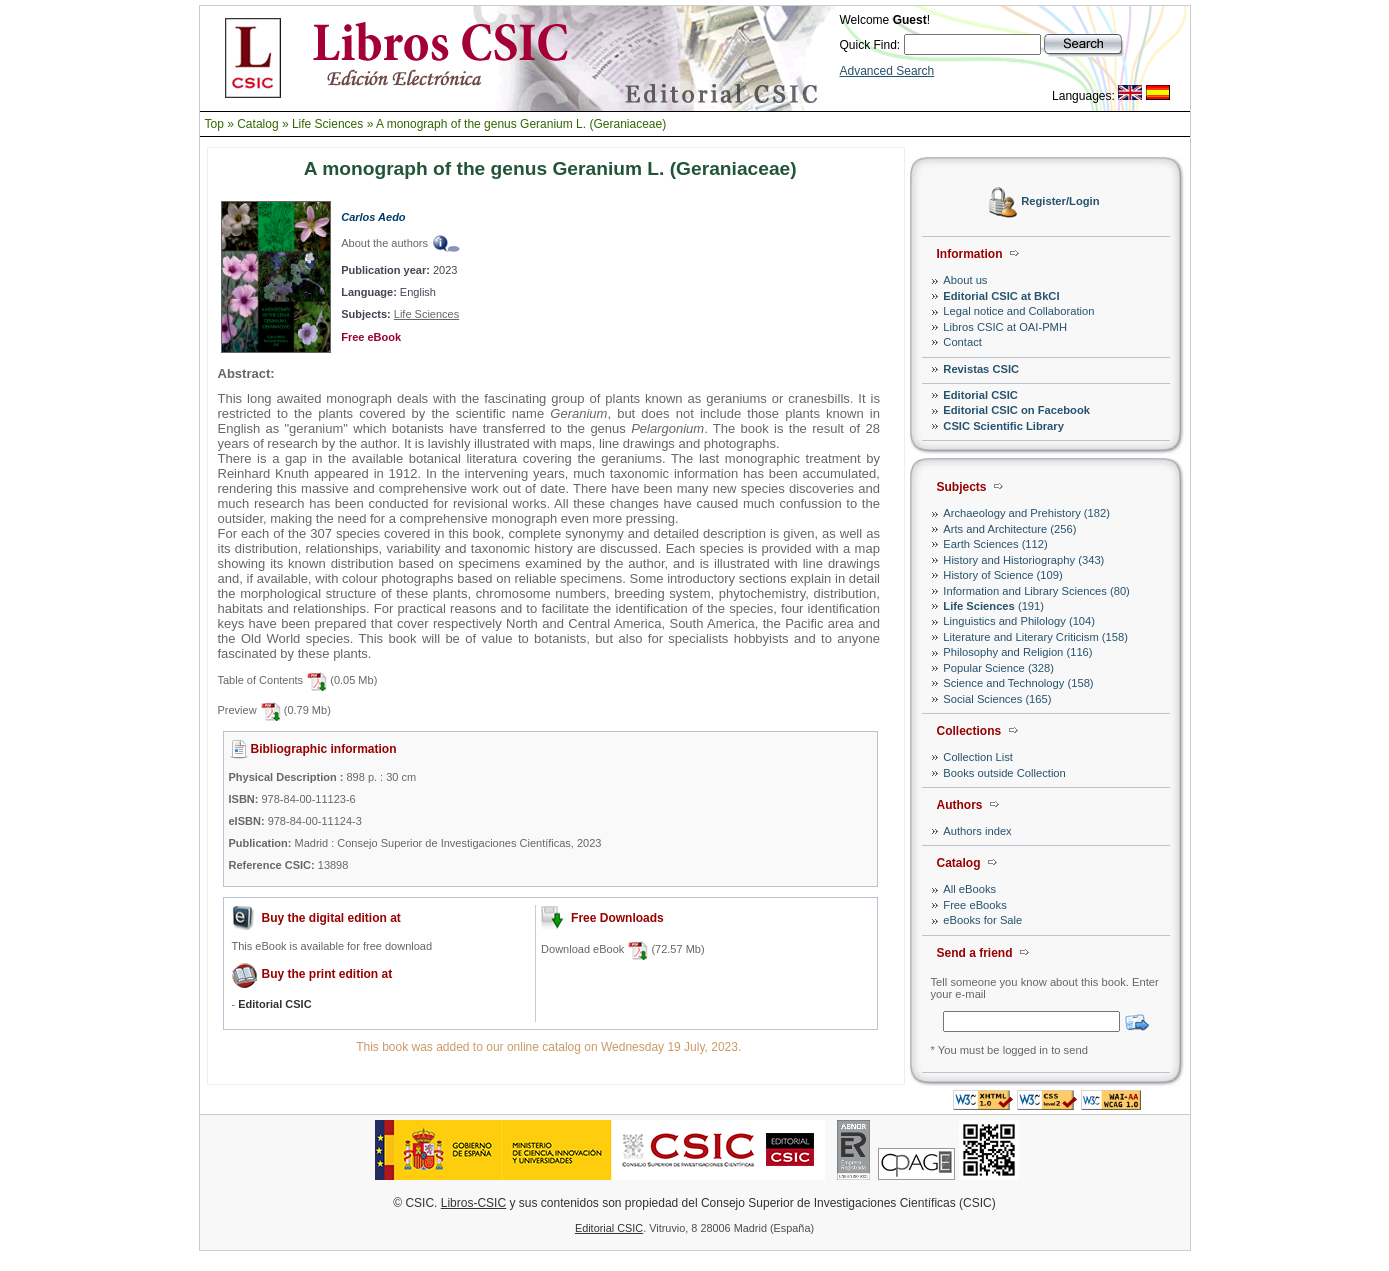  What do you see at coordinates (1036, 591) in the screenshot?
I see `Information and Library Sciences (80)` at bounding box center [1036, 591].